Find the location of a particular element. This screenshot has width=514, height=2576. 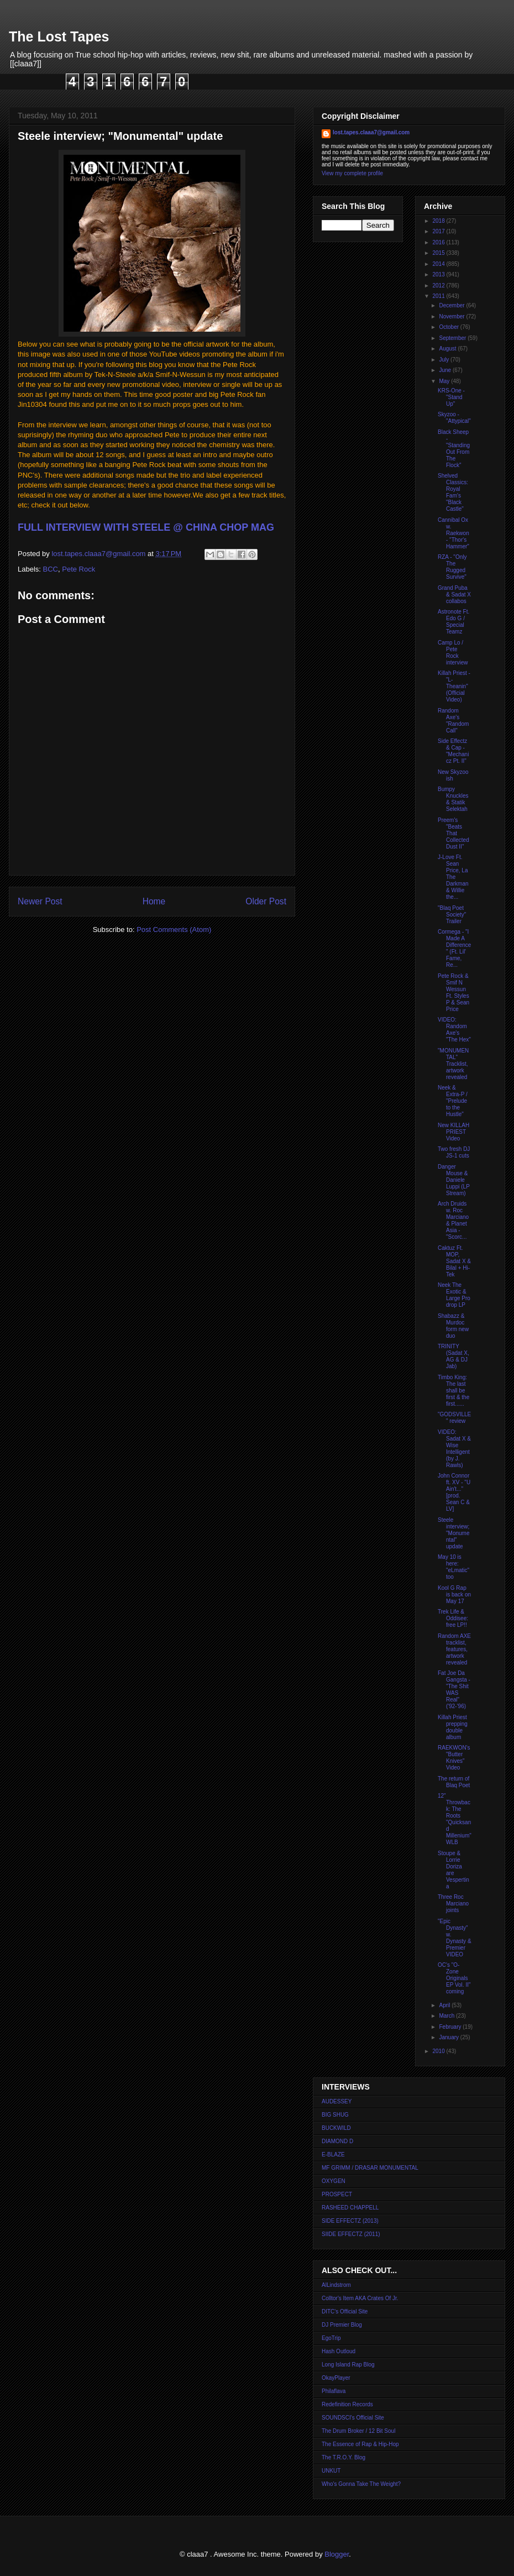

Neek The Exotic & Large Pro drop LP is located at coordinates (454, 1295).